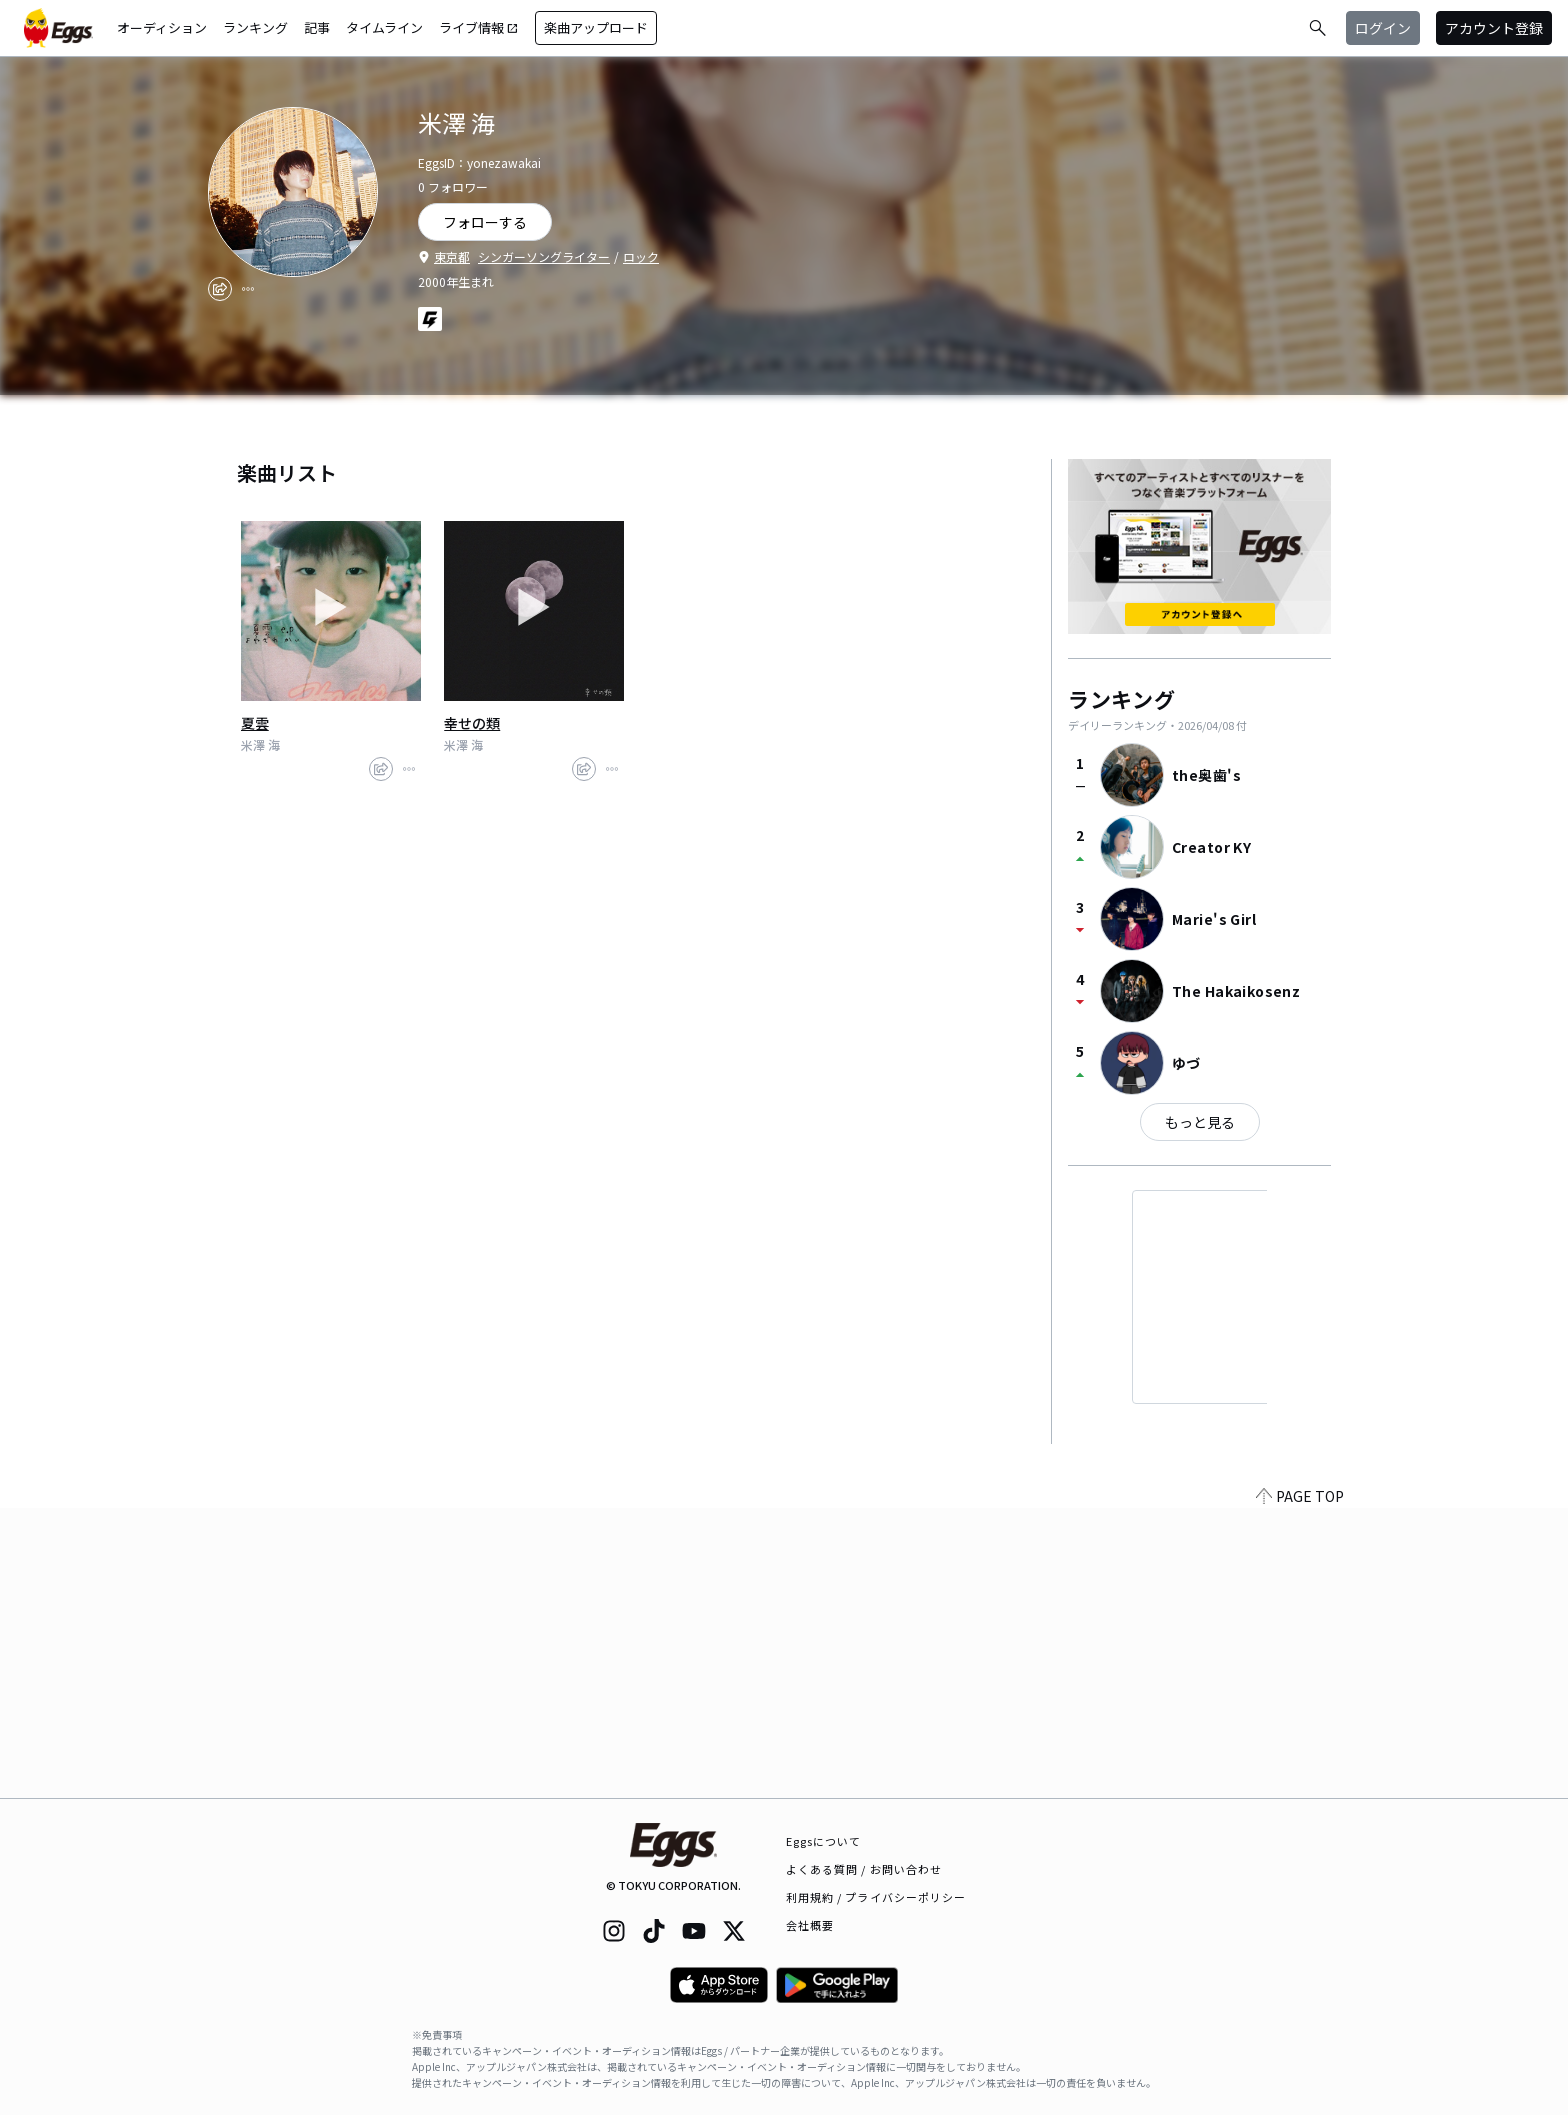 The image size is (1568, 2115). I want to click on 利用規約 / プライバシーポリシー, so click(876, 1897).